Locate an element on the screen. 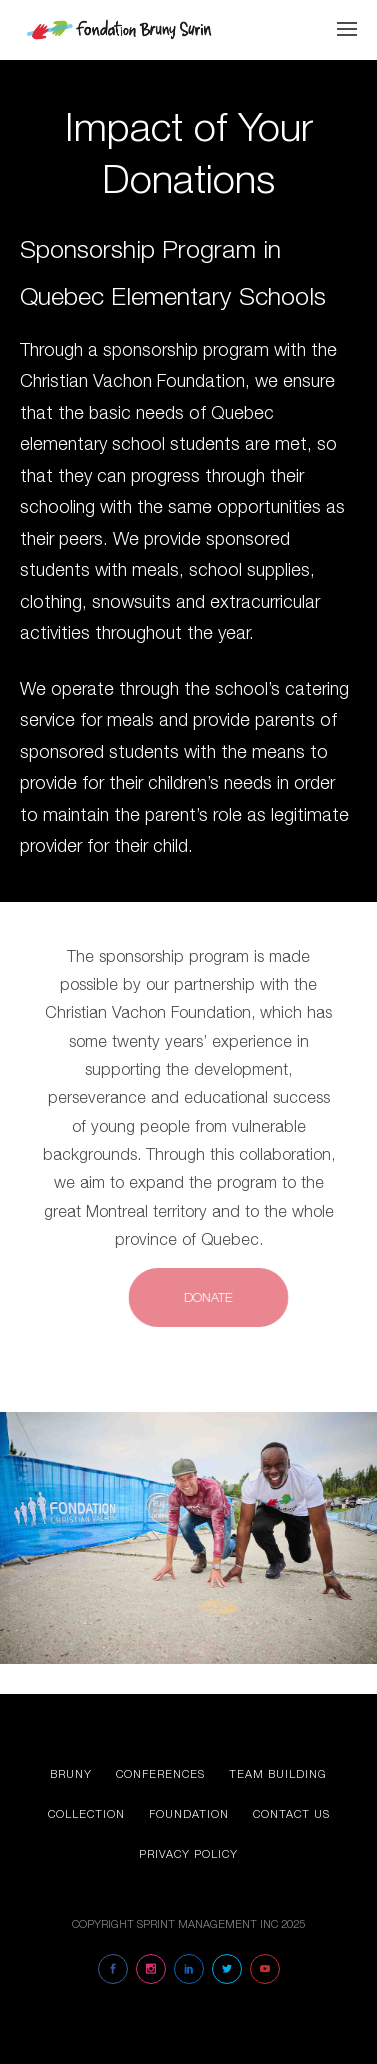  Foundation is located at coordinates (189, 1813).